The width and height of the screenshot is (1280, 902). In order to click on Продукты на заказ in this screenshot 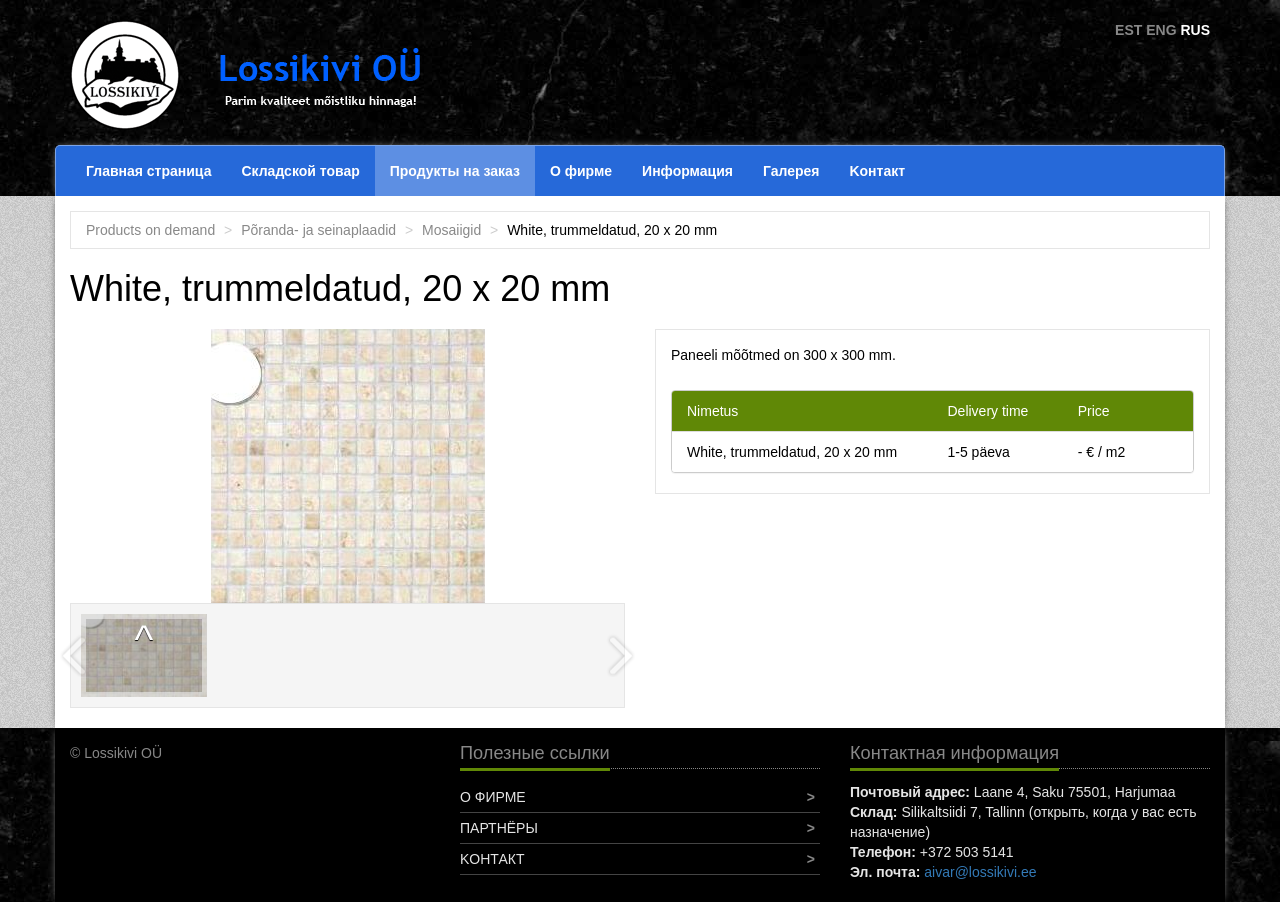, I will do `click(455, 171)`.